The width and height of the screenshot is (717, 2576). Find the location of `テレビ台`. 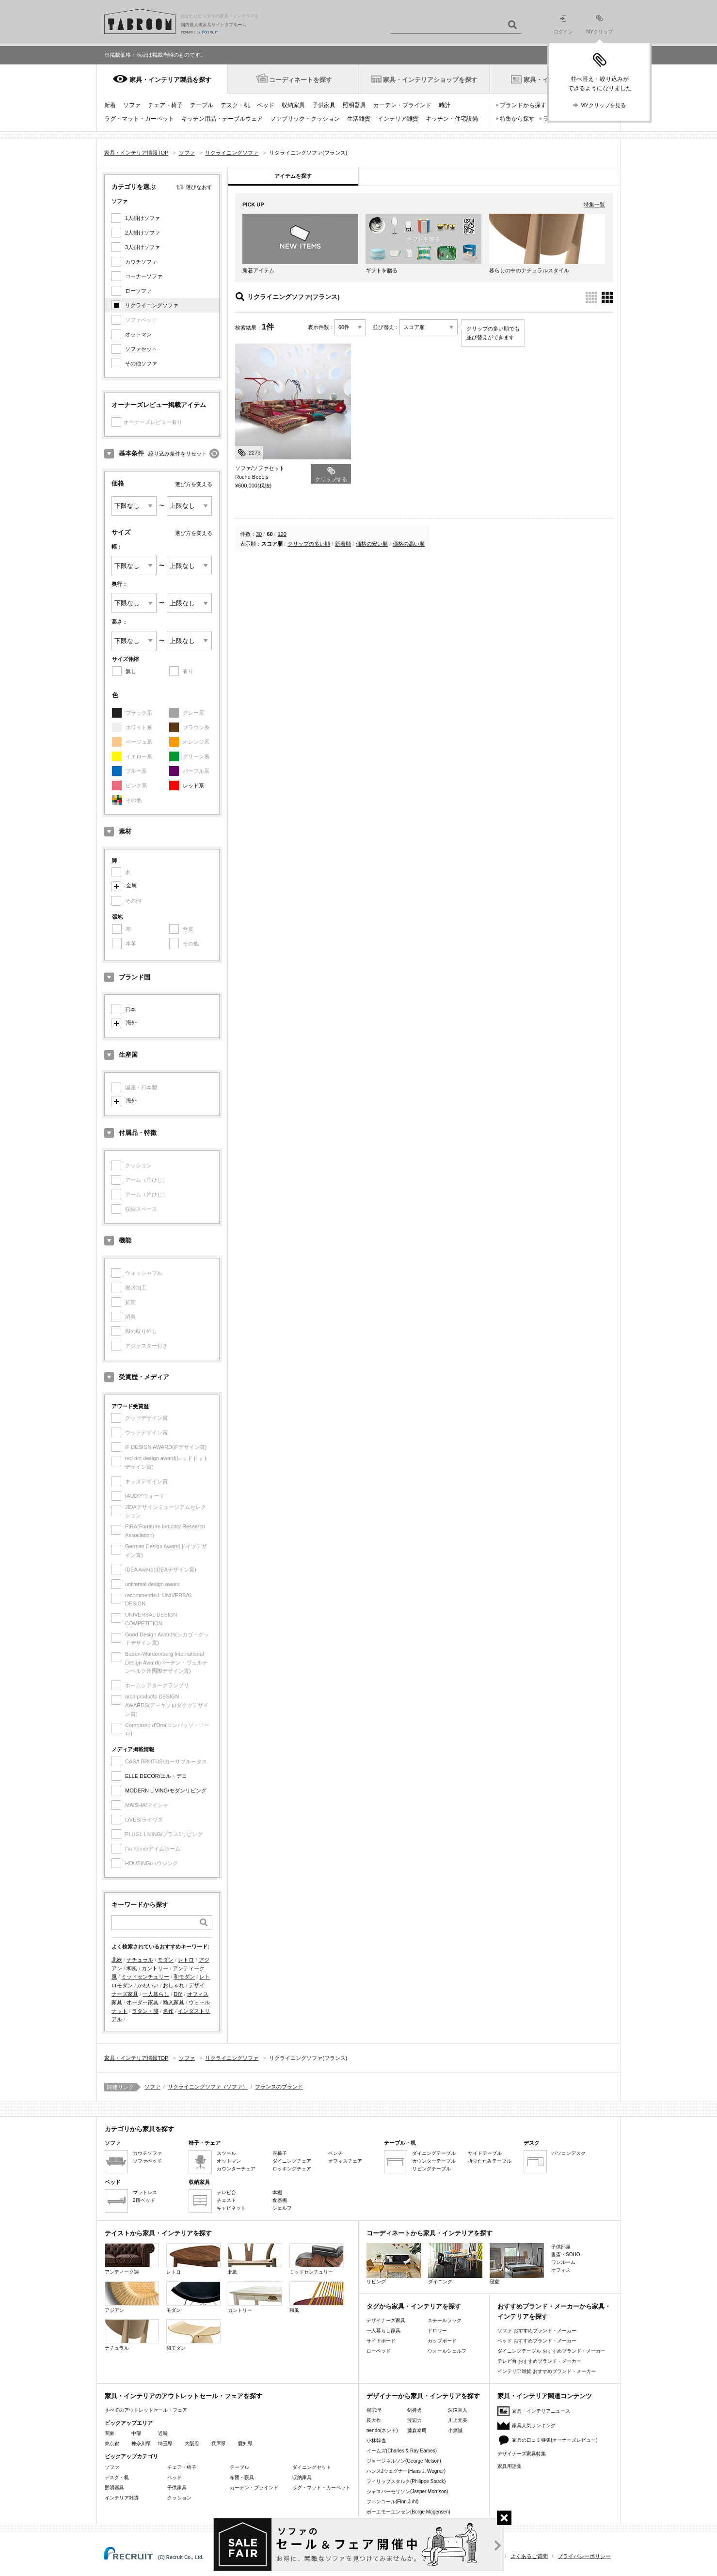

テレビ台 is located at coordinates (226, 2192).